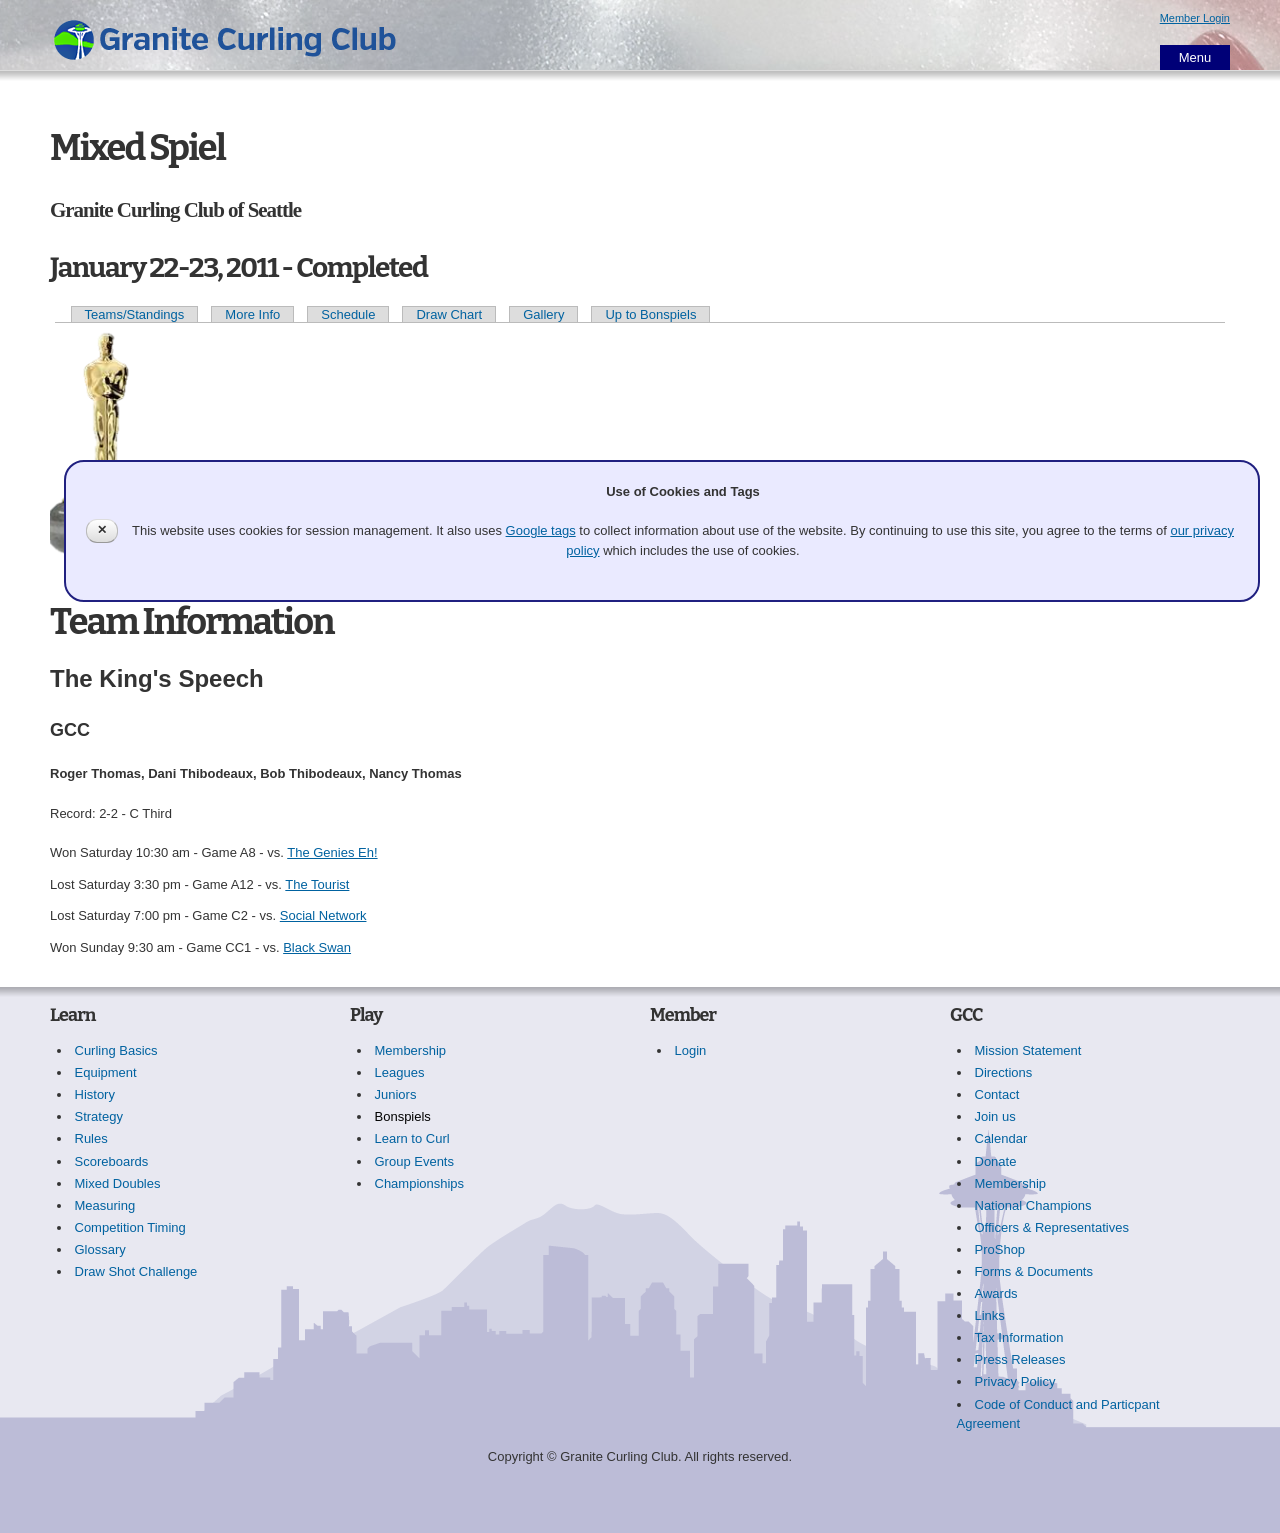 This screenshot has height=1533, width=1280. Describe the element at coordinates (543, 314) in the screenshot. I see `Gallery` at that location.